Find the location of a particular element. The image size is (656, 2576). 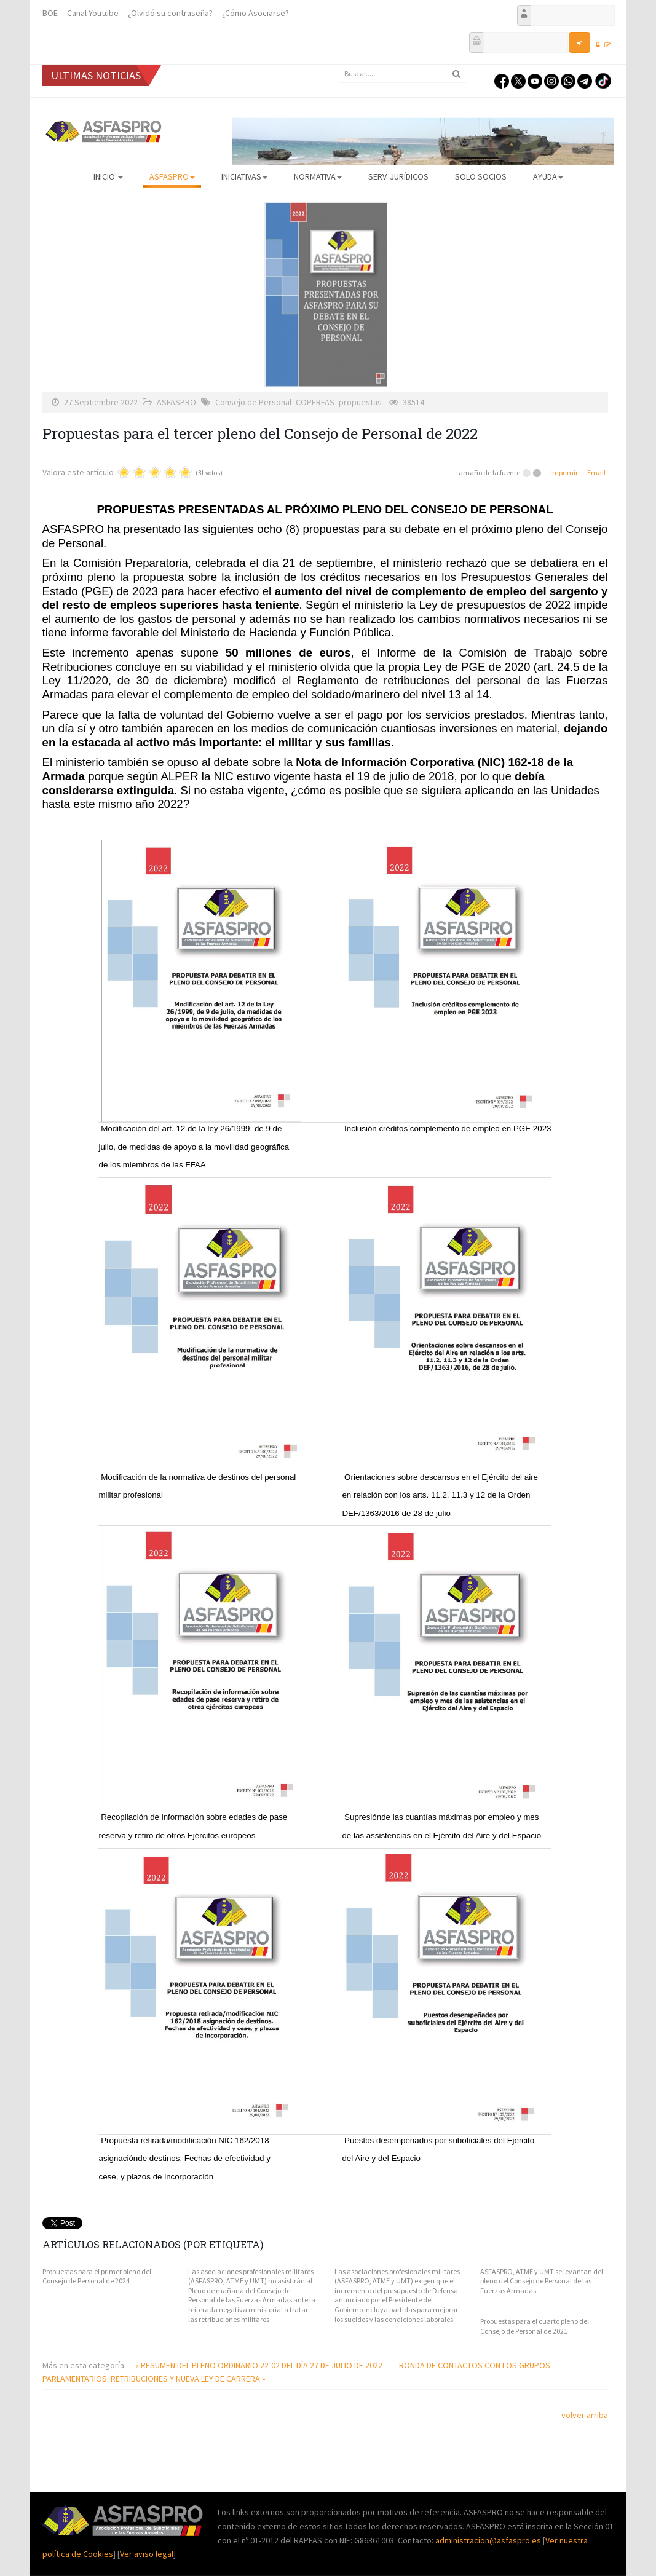

¿Olvidó su contraseña? is located at coordinates (170, 12).